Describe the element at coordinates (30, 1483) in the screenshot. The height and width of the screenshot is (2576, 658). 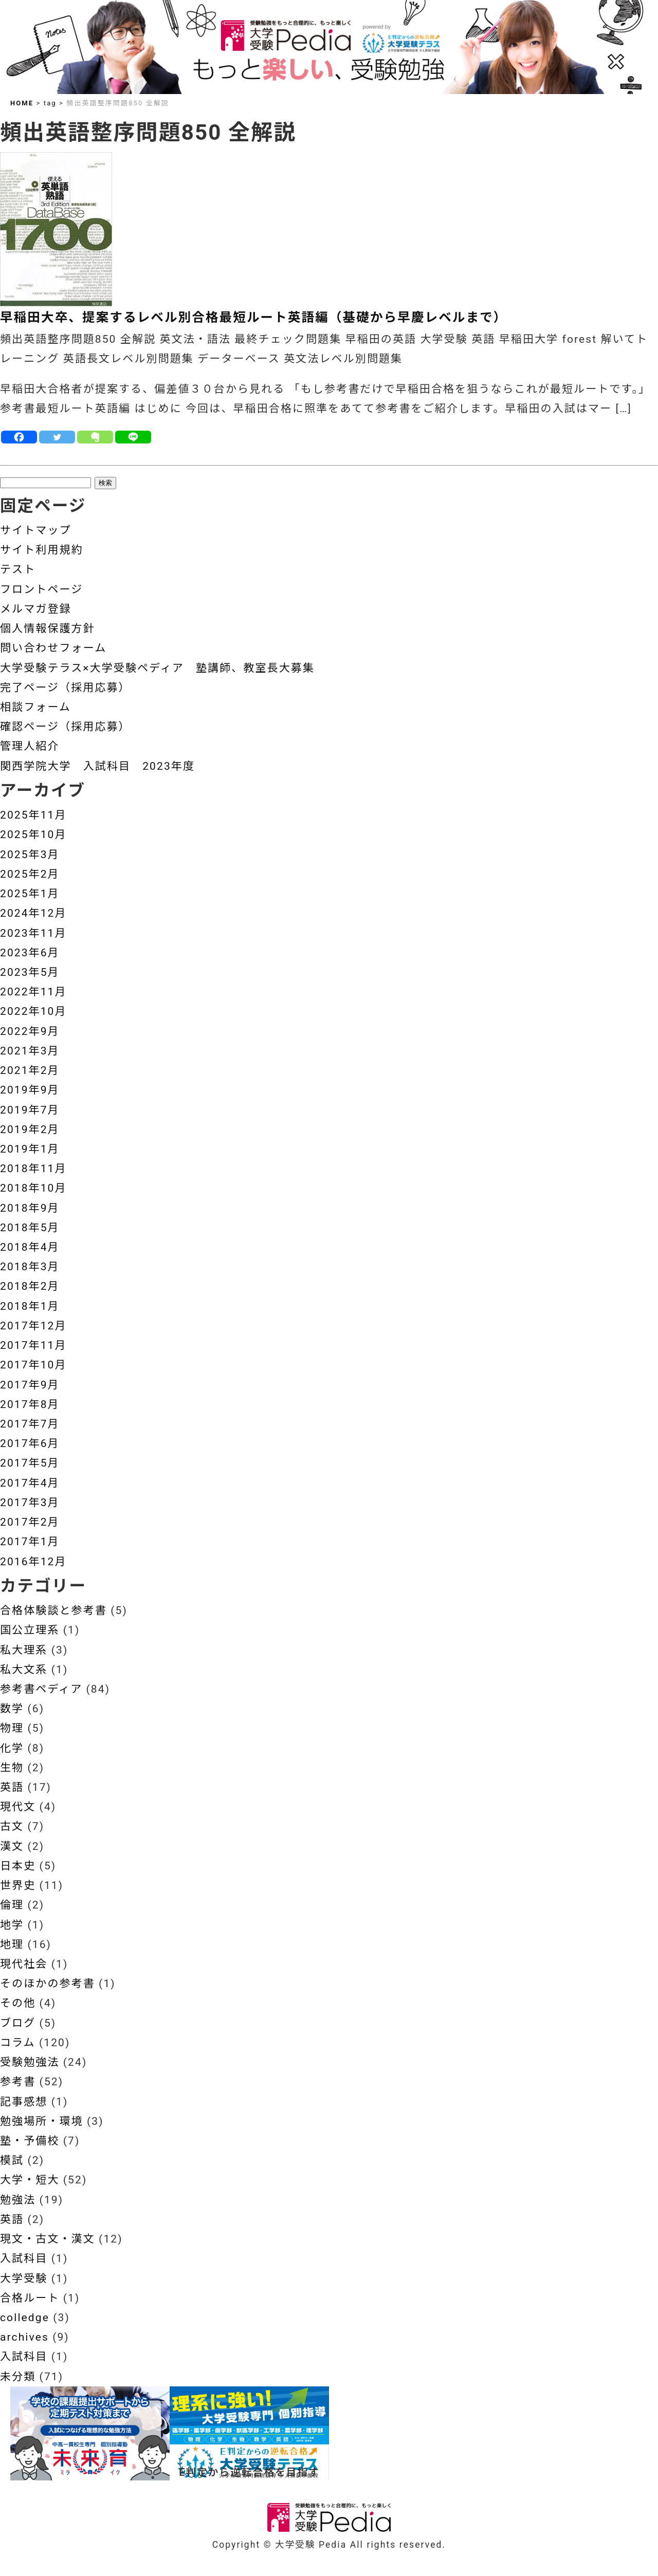
I see `2017年4月` at that location.